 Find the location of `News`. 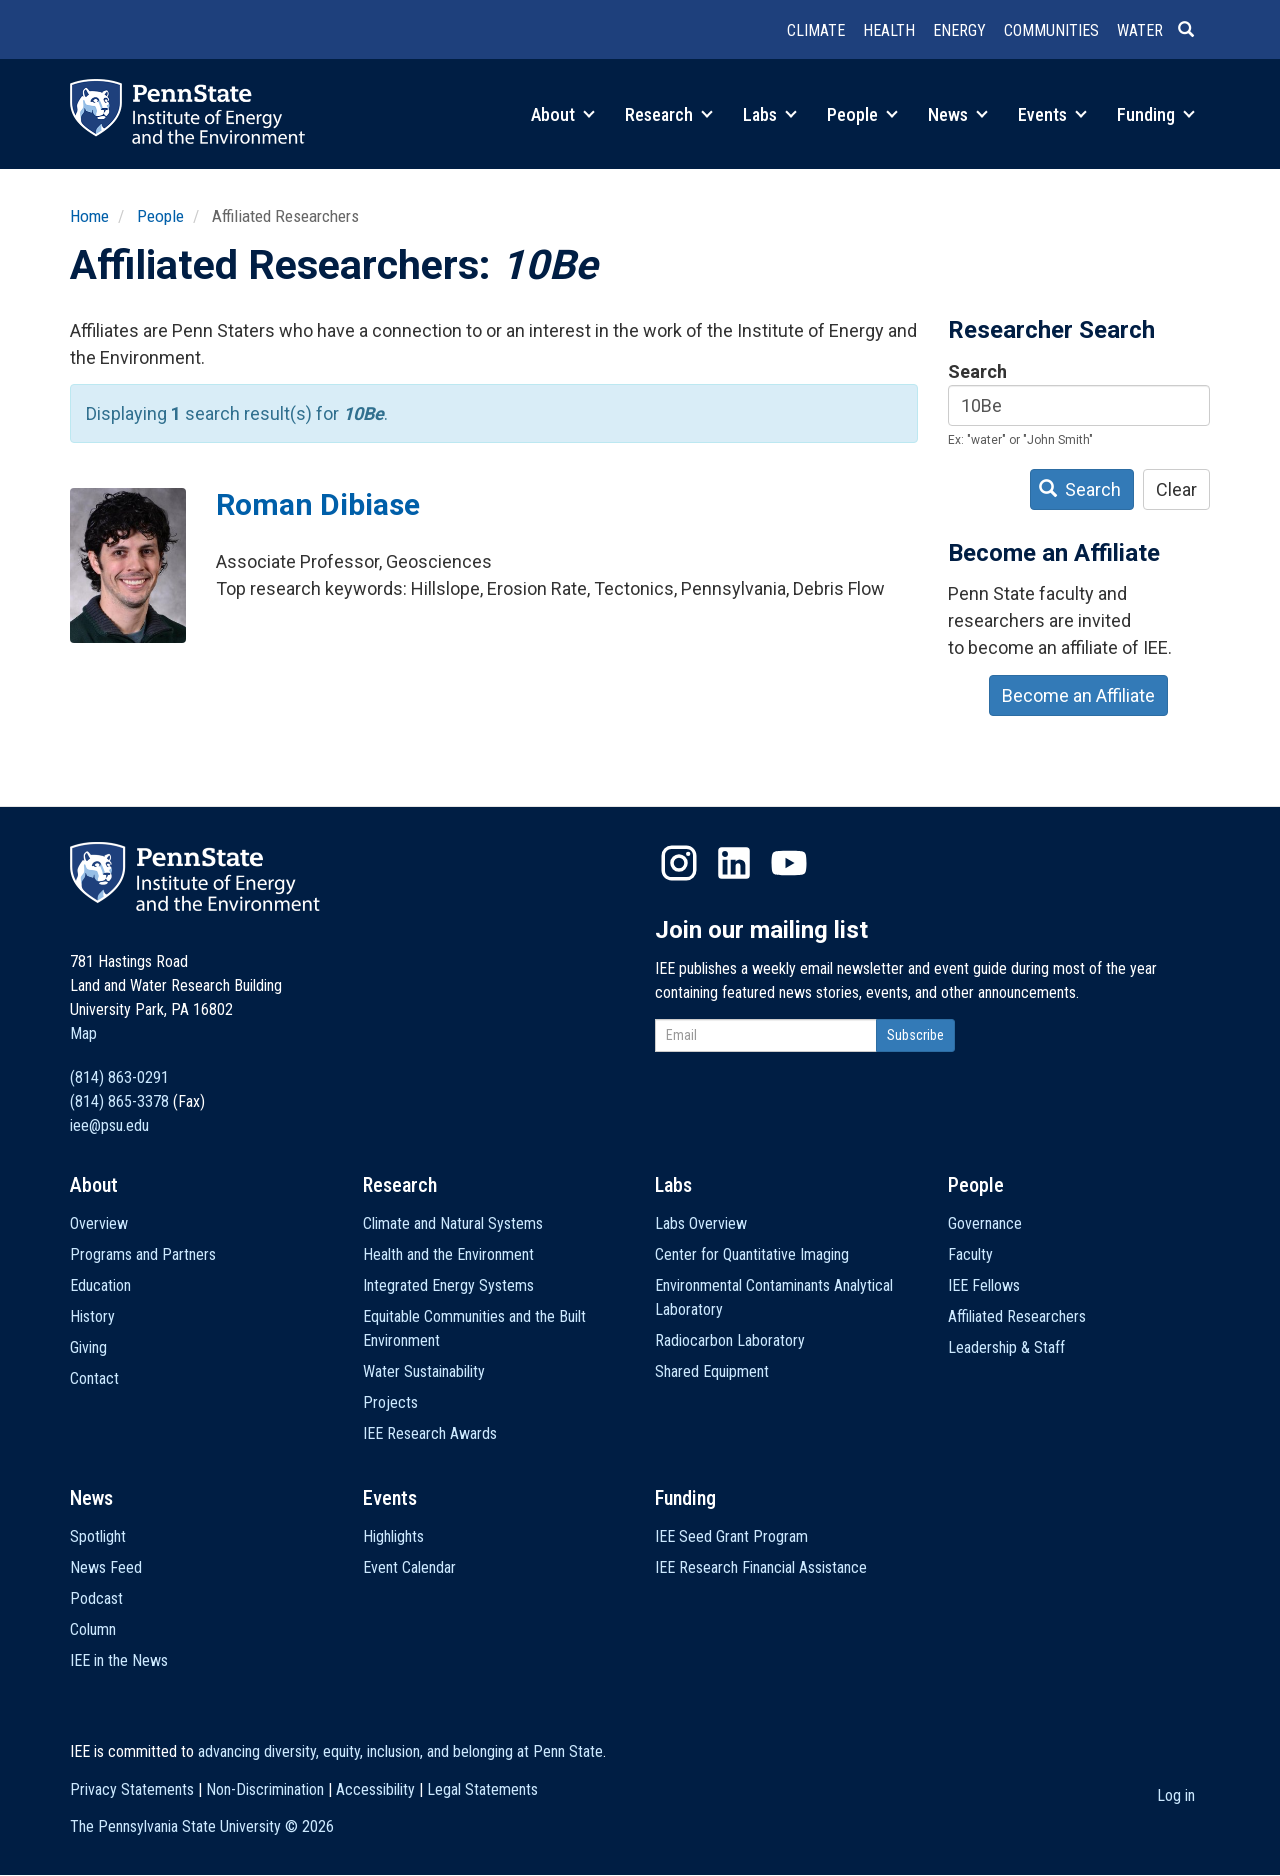

News is located at coordinates (958, 114).